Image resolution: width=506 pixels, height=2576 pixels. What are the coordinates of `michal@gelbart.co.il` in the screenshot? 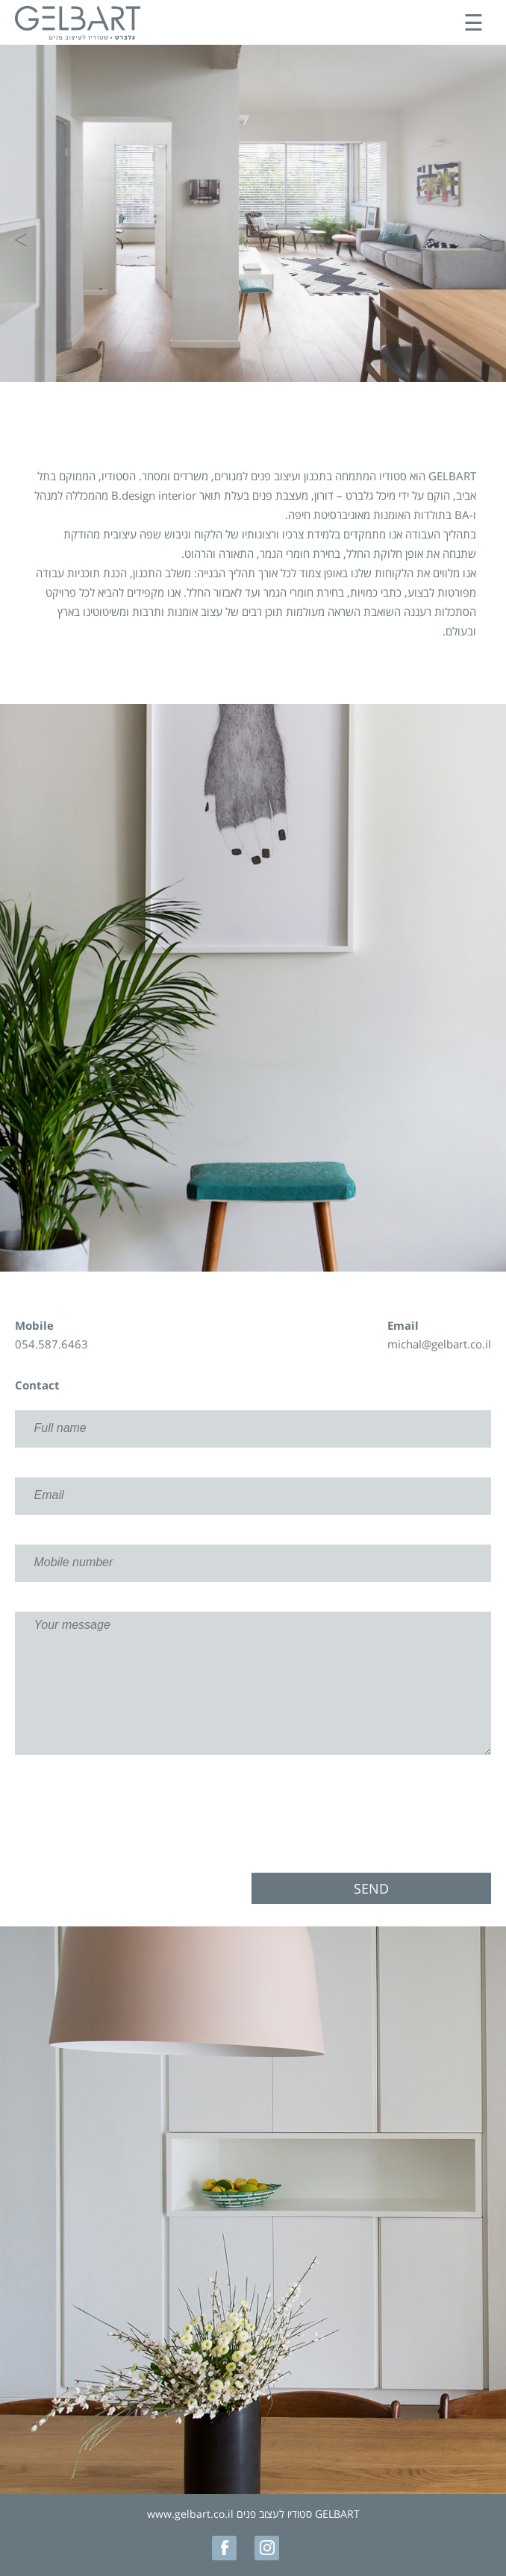 It's located at (439, 1343).